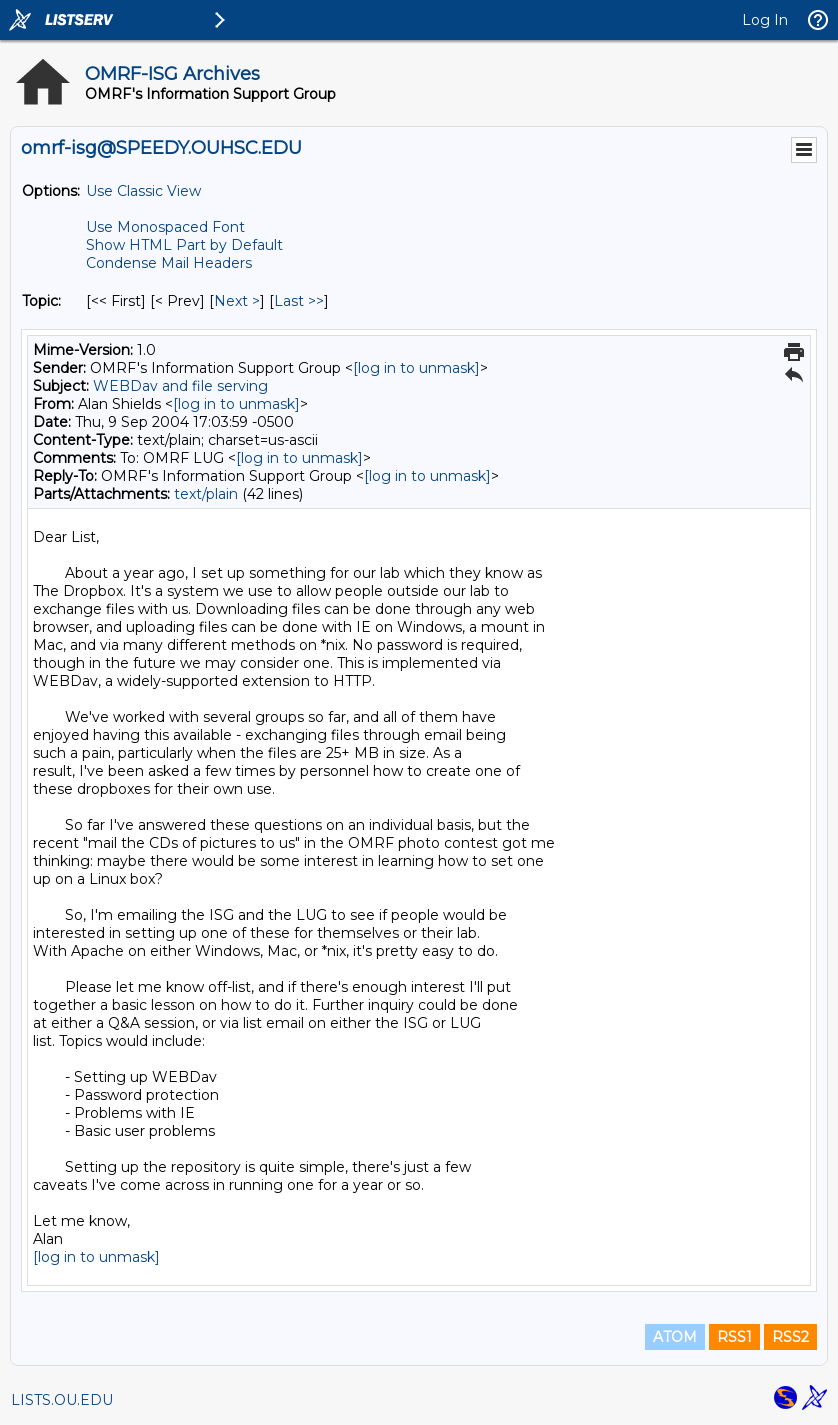 Image resolution: width=838 pixels, height=1425 pixels. What do you see at coordinates (143, 191) in the screenshot?
I see `Use Classic View` at bounding box center [143, 191].